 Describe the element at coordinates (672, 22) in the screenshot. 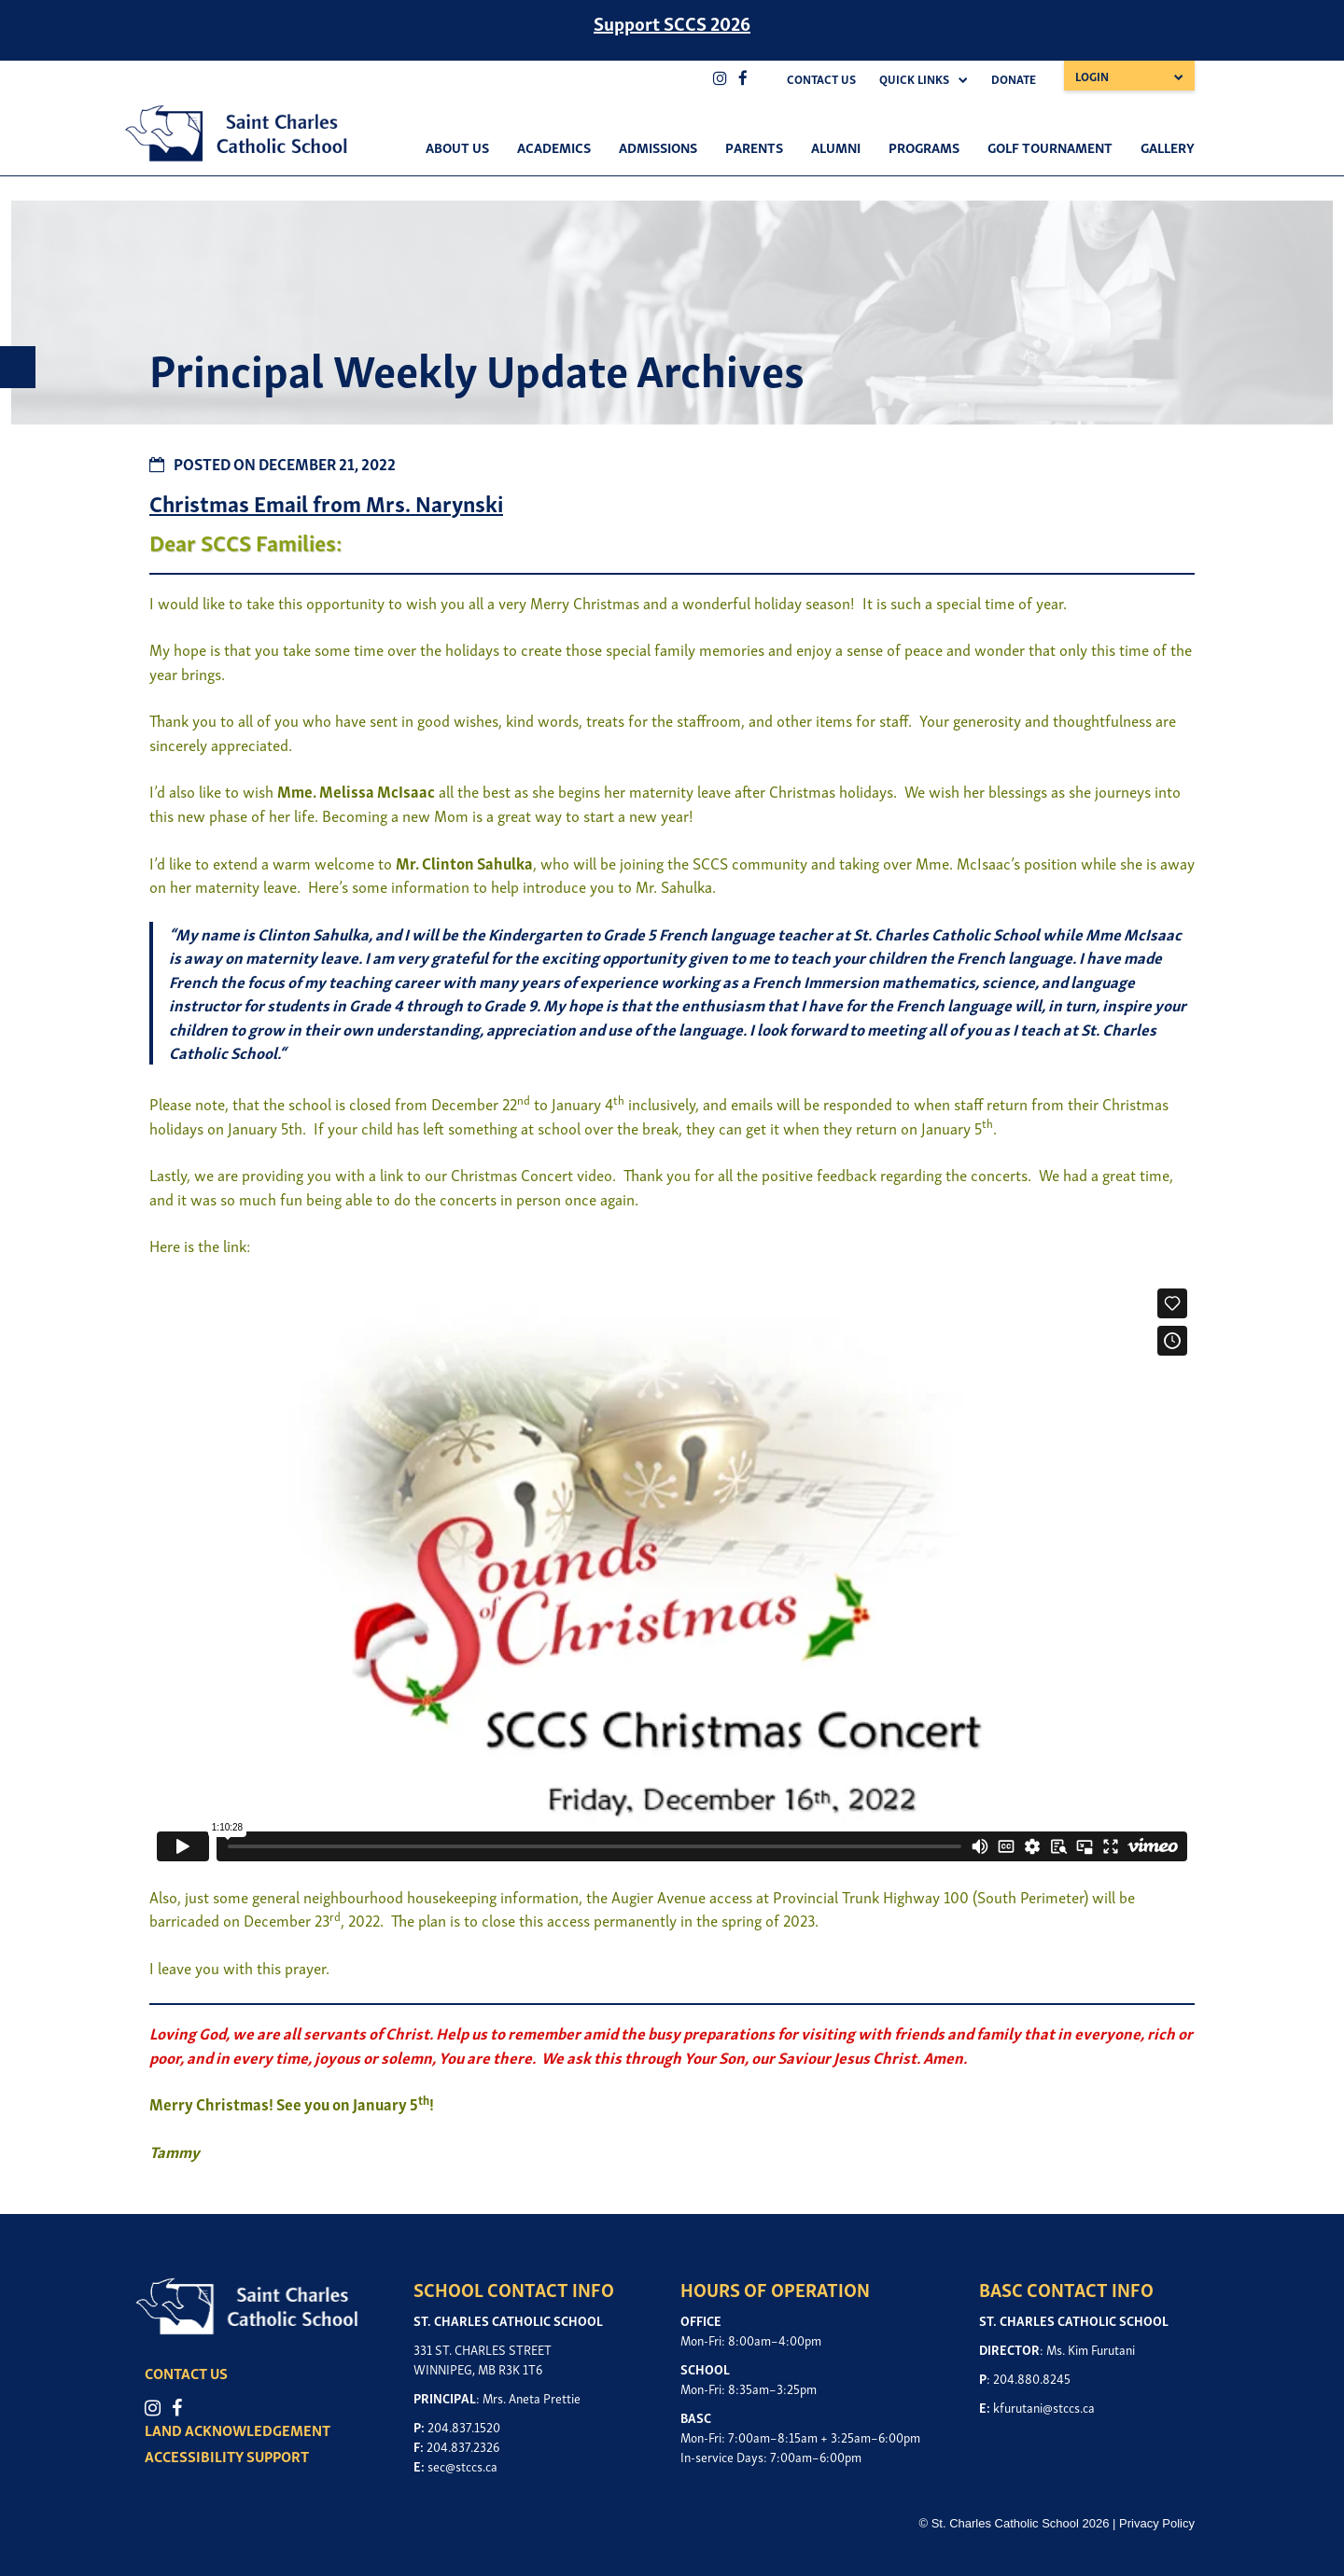

I see `Support SCCS 2026` at that location.